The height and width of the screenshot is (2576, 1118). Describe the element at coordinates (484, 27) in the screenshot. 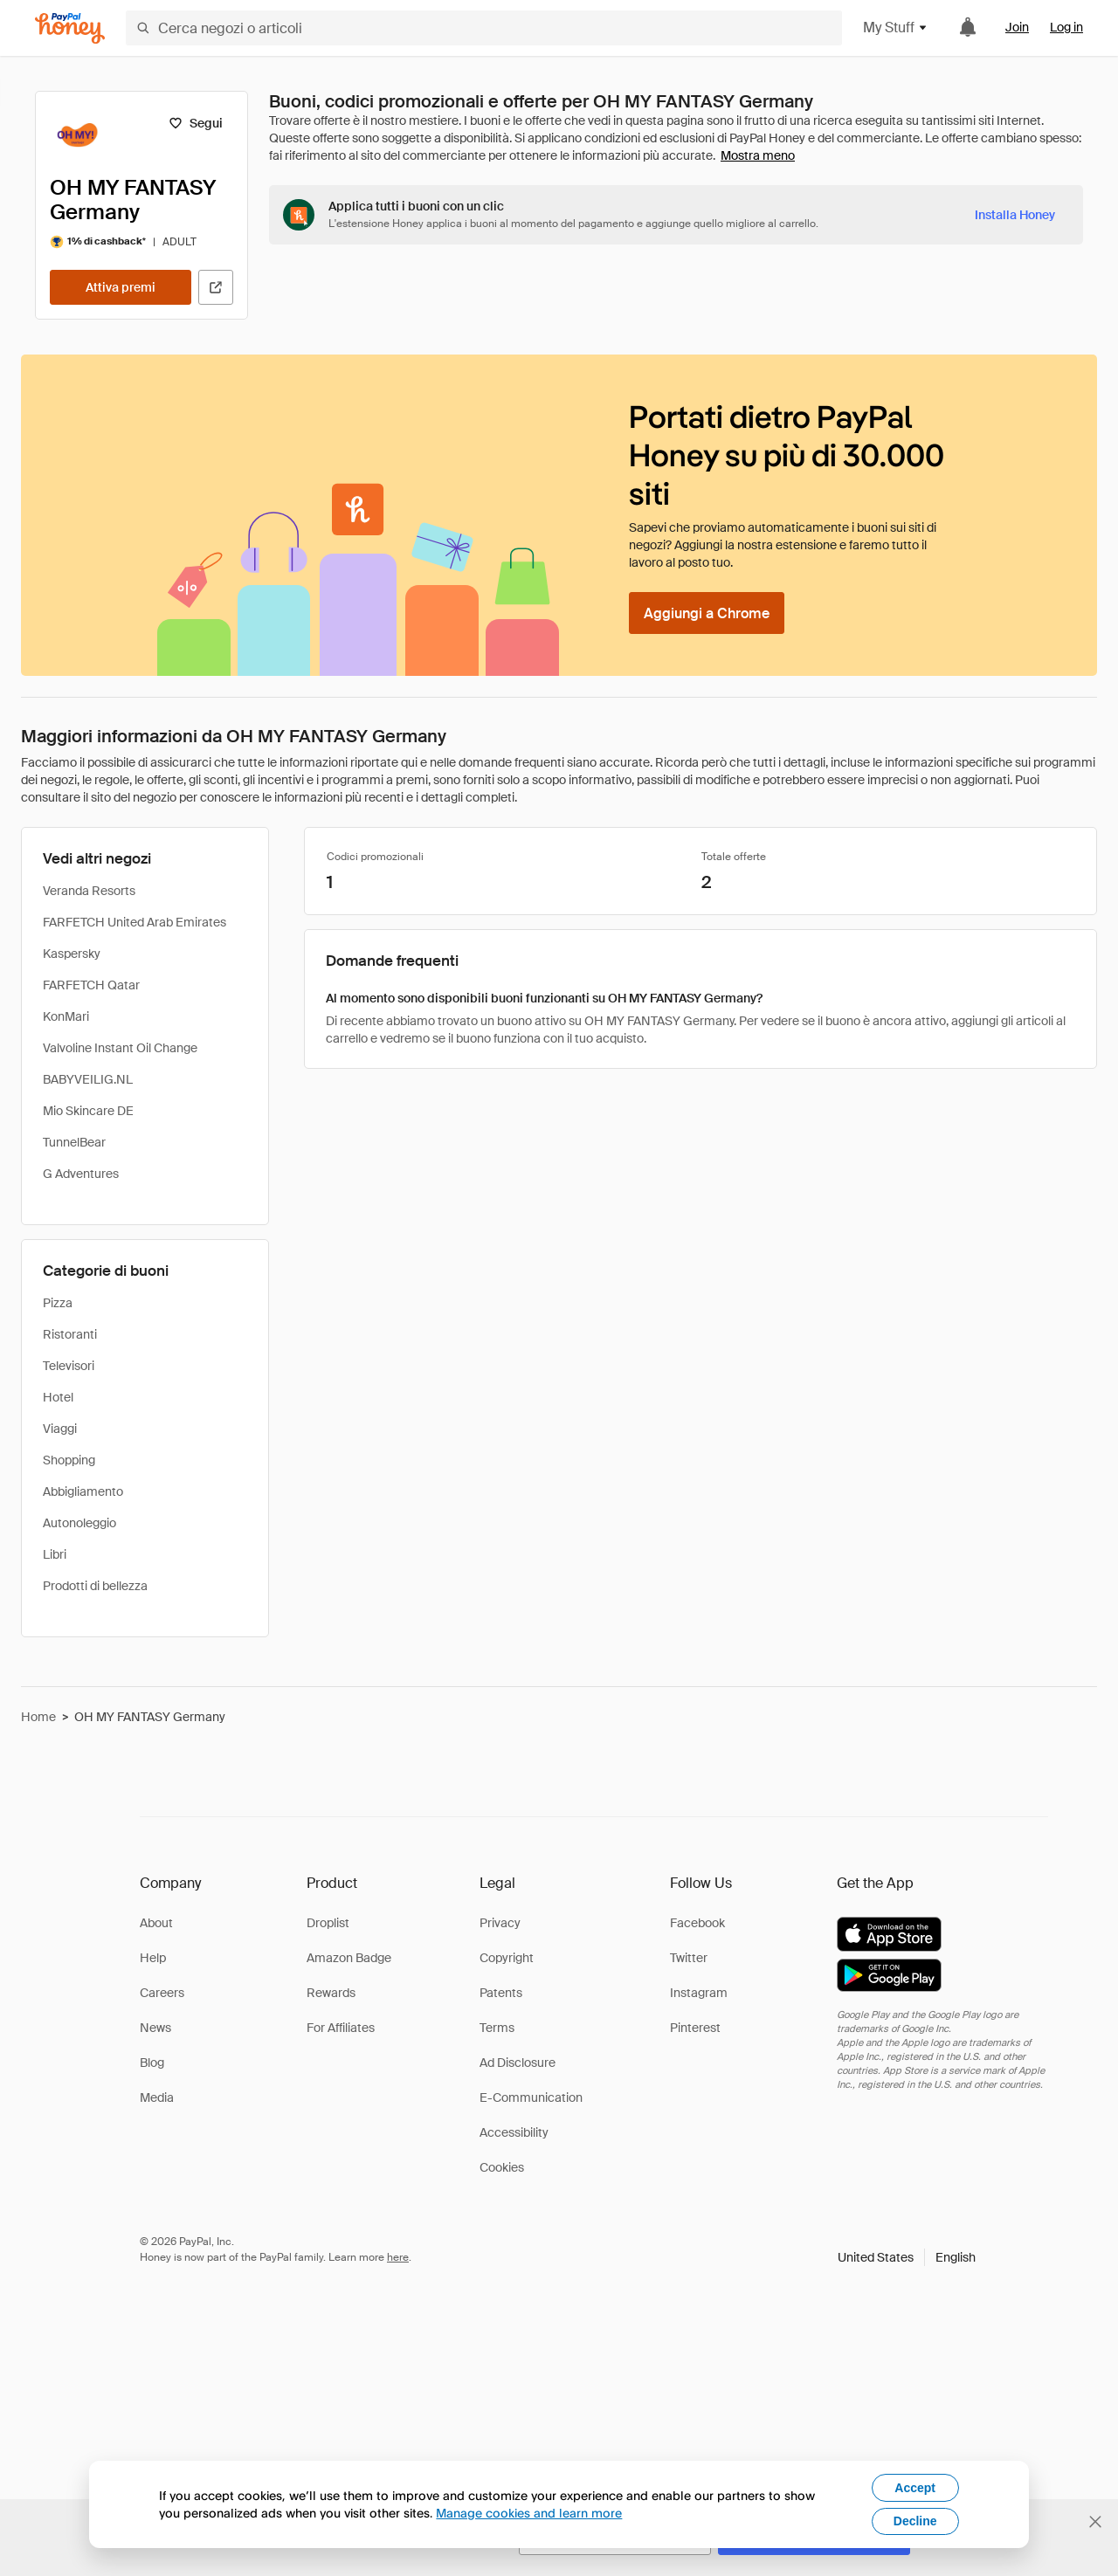

I see `[Cerca negozi o articoli]` at that location.